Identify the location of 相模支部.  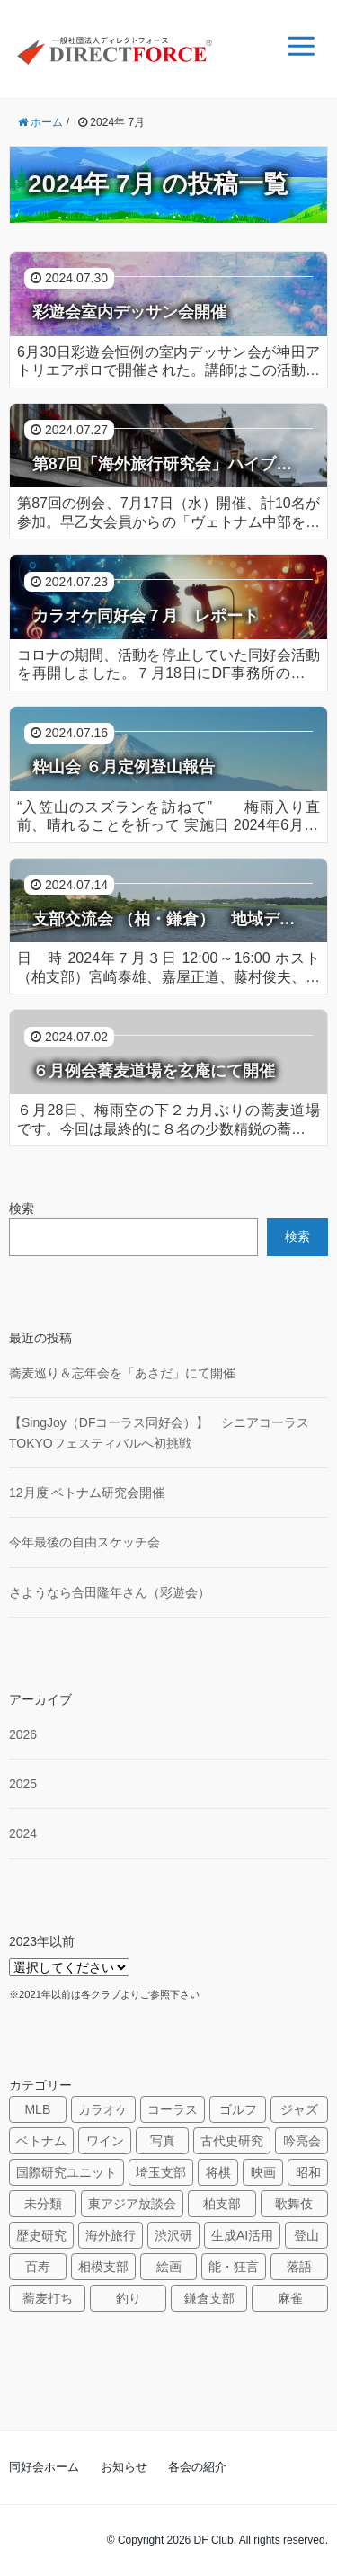
(103, 2267).